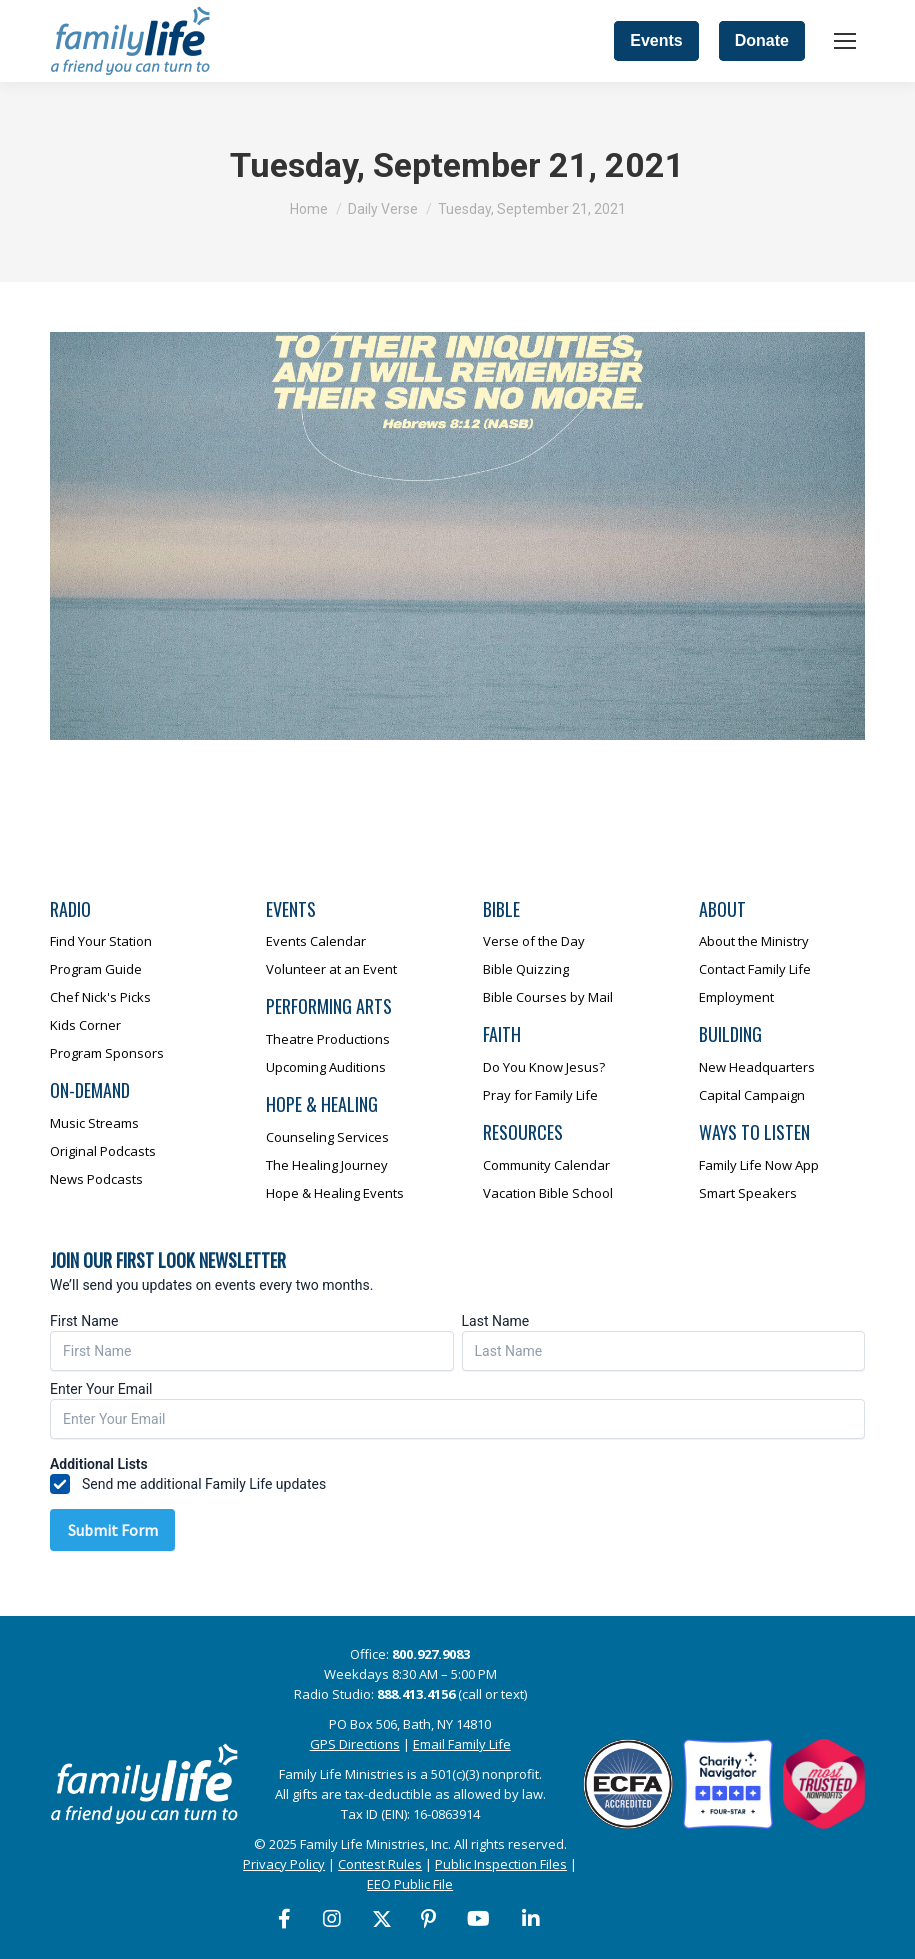  What do you see at coordinates (410, 1884) in the screenshot?
I see `EEO Public File` at bounding box center [410, 1884].